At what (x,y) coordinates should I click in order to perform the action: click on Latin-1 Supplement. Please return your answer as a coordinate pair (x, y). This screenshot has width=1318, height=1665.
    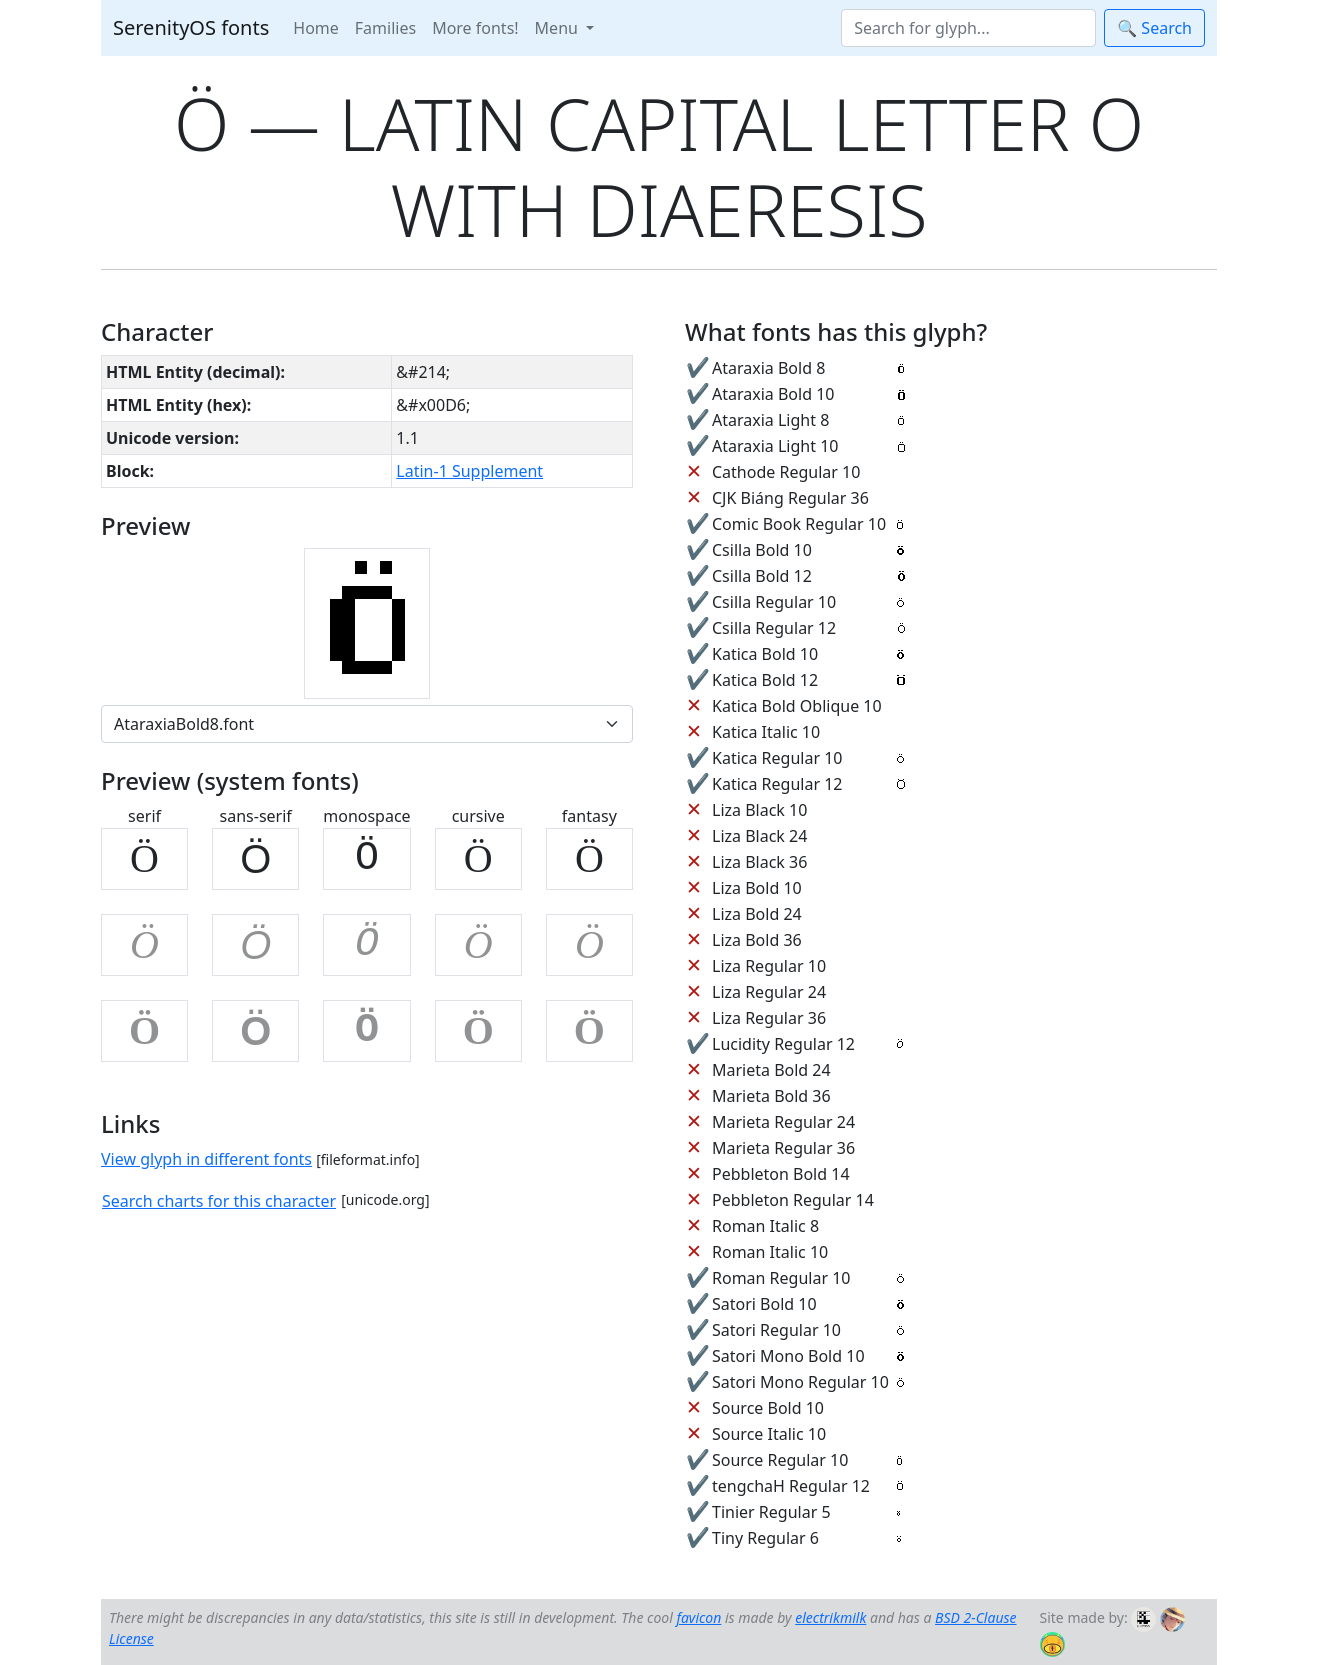
    Looking at the image, I should click on (469, 471).